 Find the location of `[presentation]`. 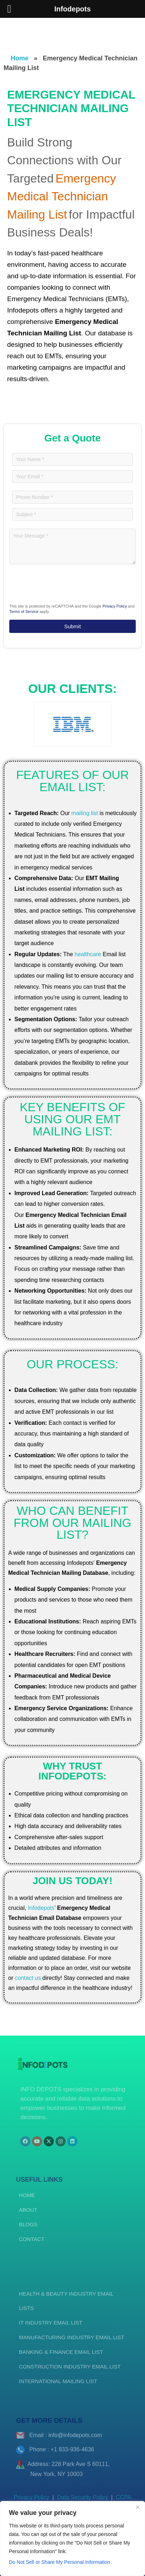

[presentation] is located at coordinates (52, 583).